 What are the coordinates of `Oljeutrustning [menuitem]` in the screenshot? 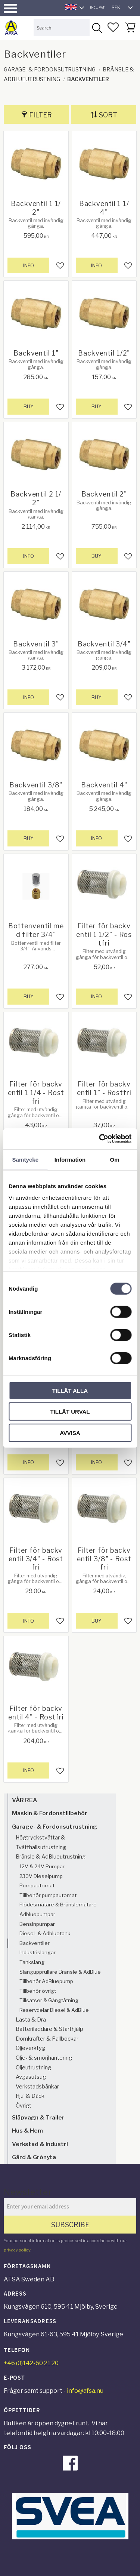 It's located at (33, 2067).